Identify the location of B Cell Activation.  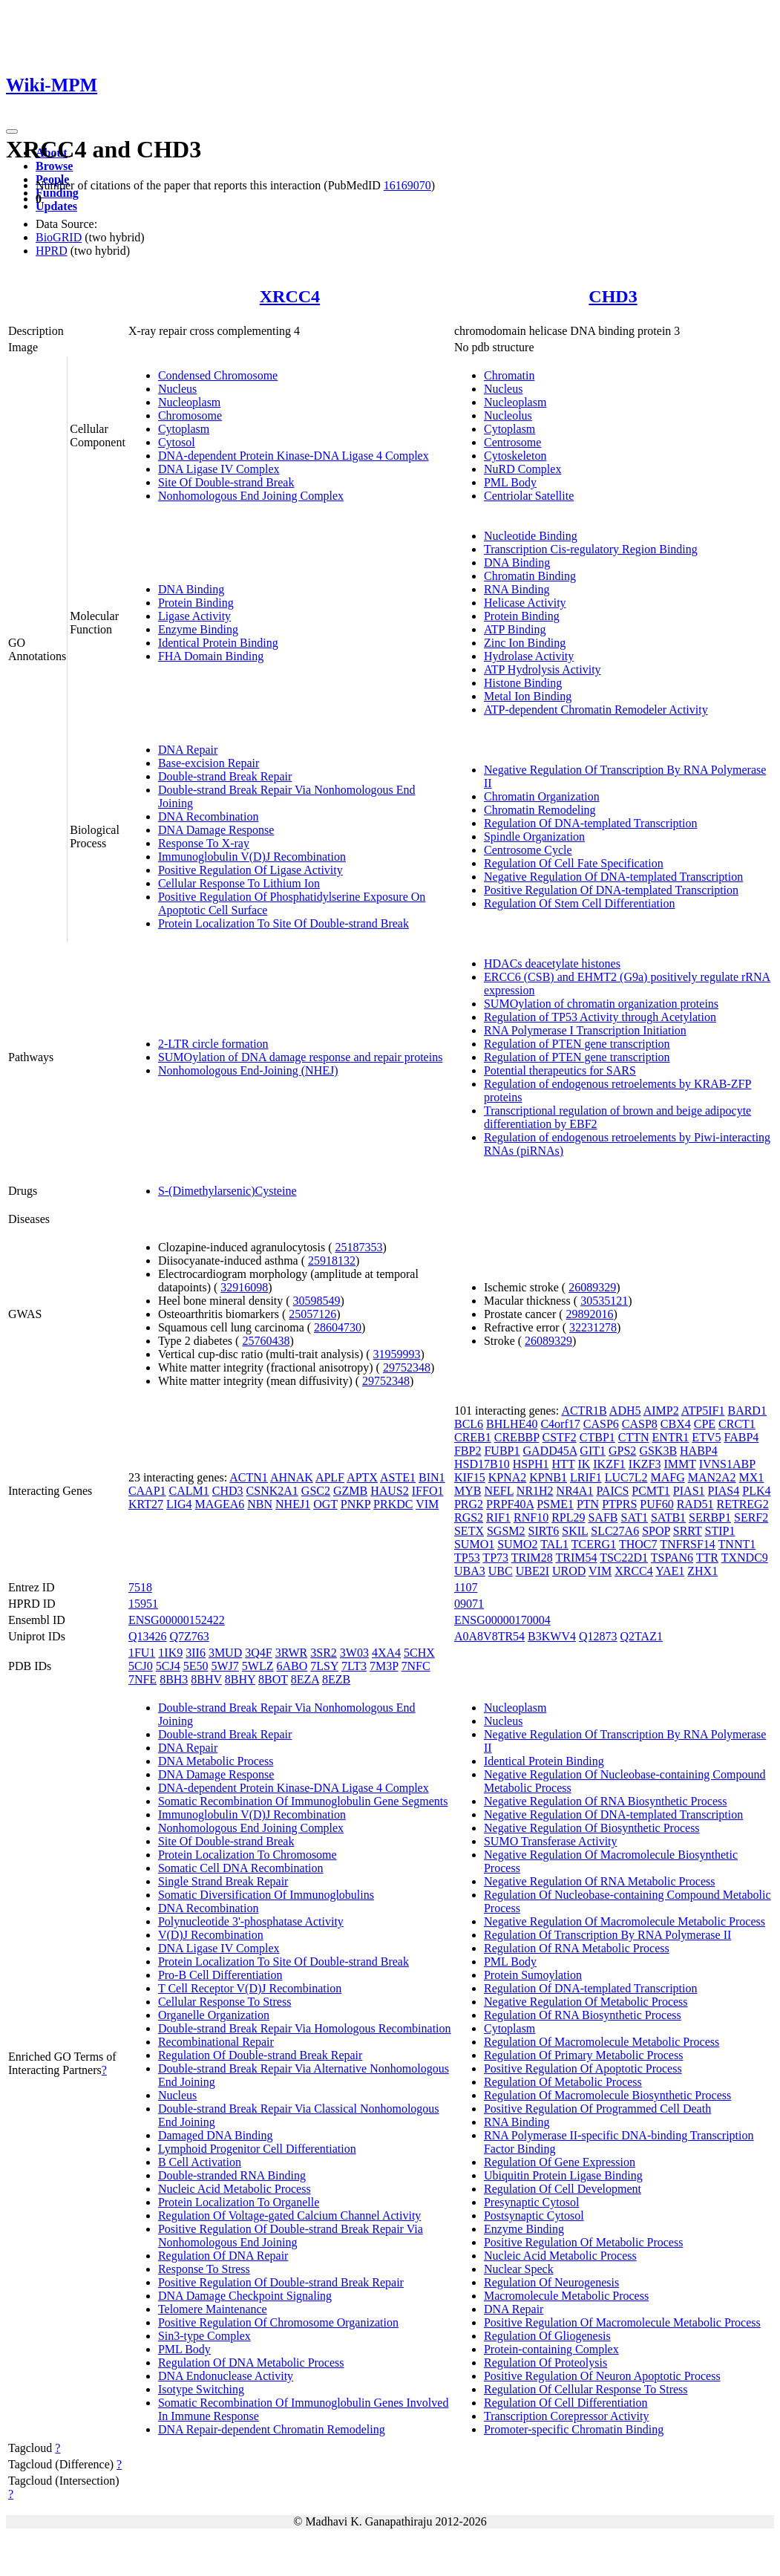
(199, 2162).